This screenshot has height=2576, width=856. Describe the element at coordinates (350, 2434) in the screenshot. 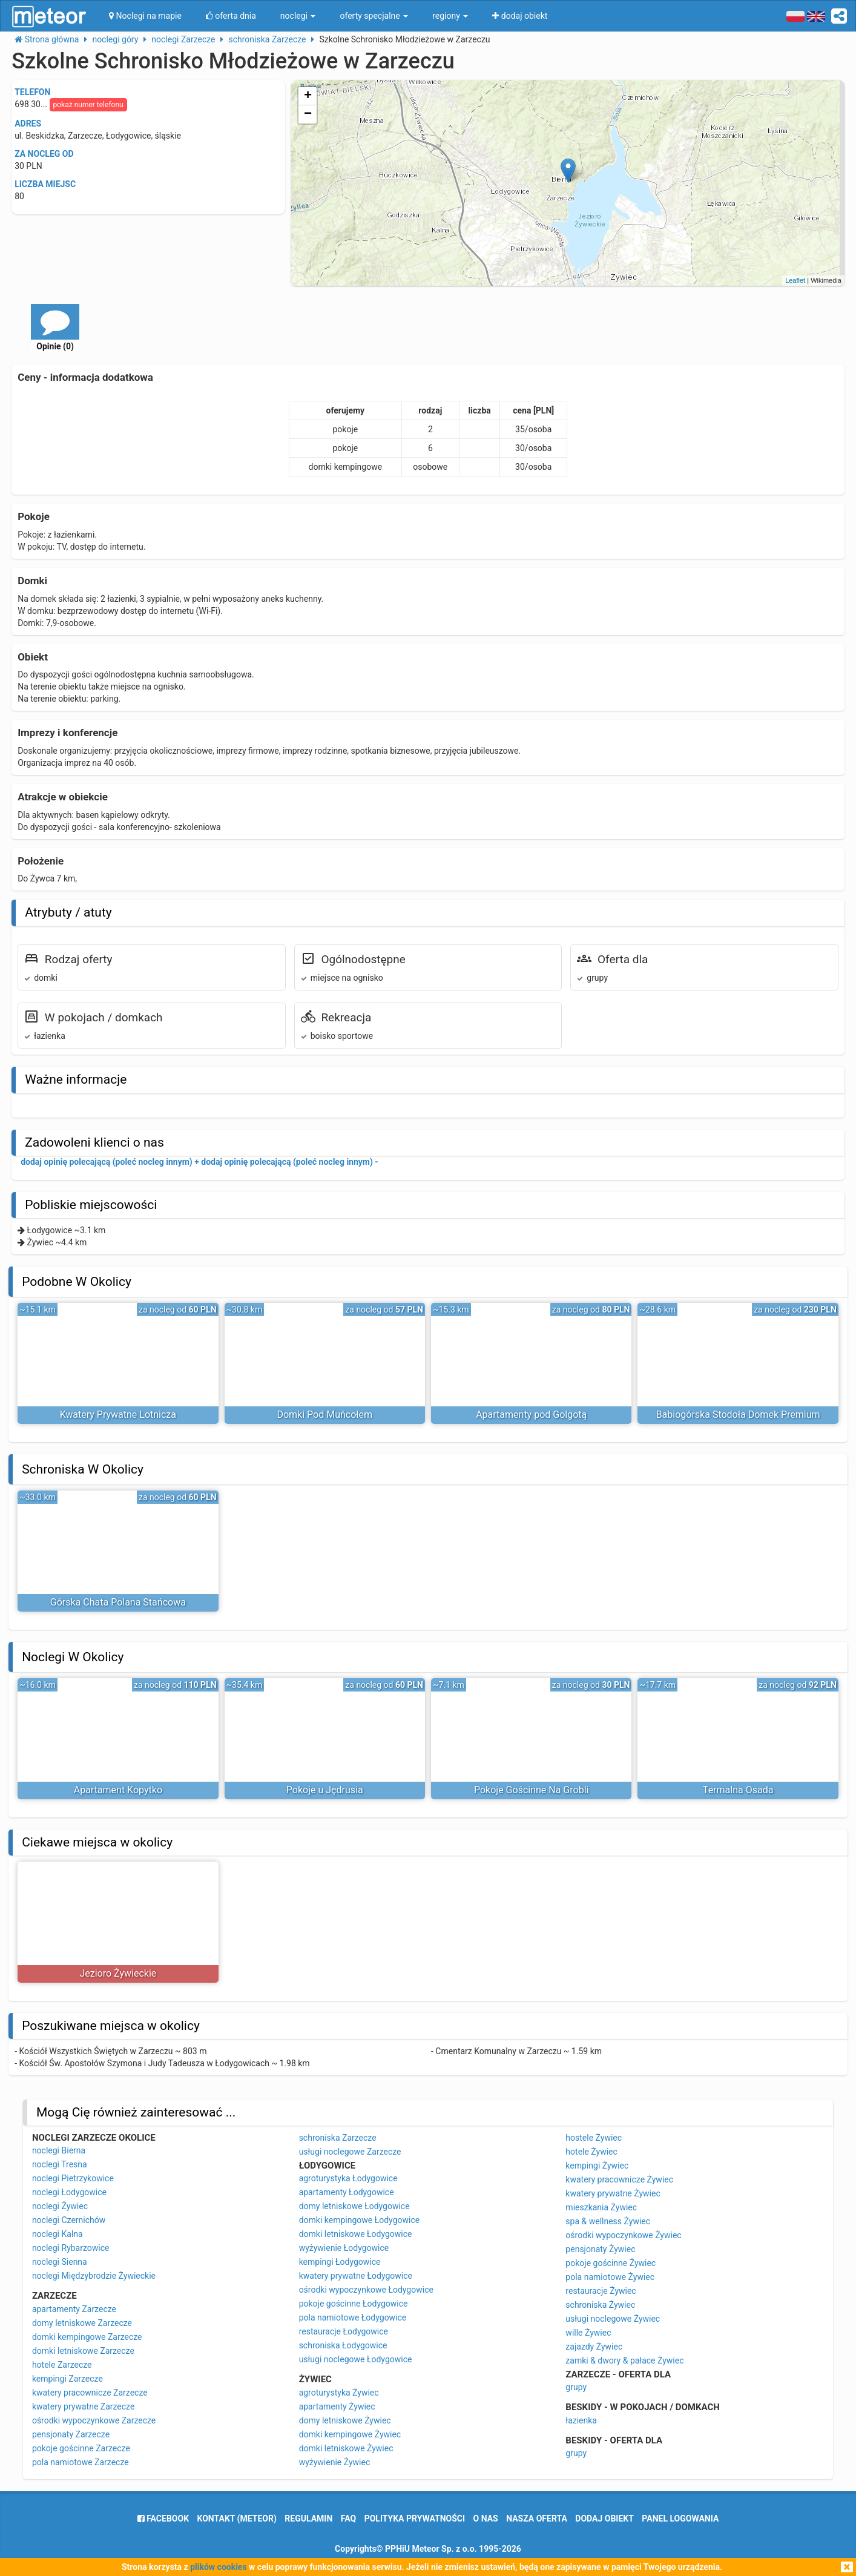

I see `domki kempingowe Żywiec` at that location.